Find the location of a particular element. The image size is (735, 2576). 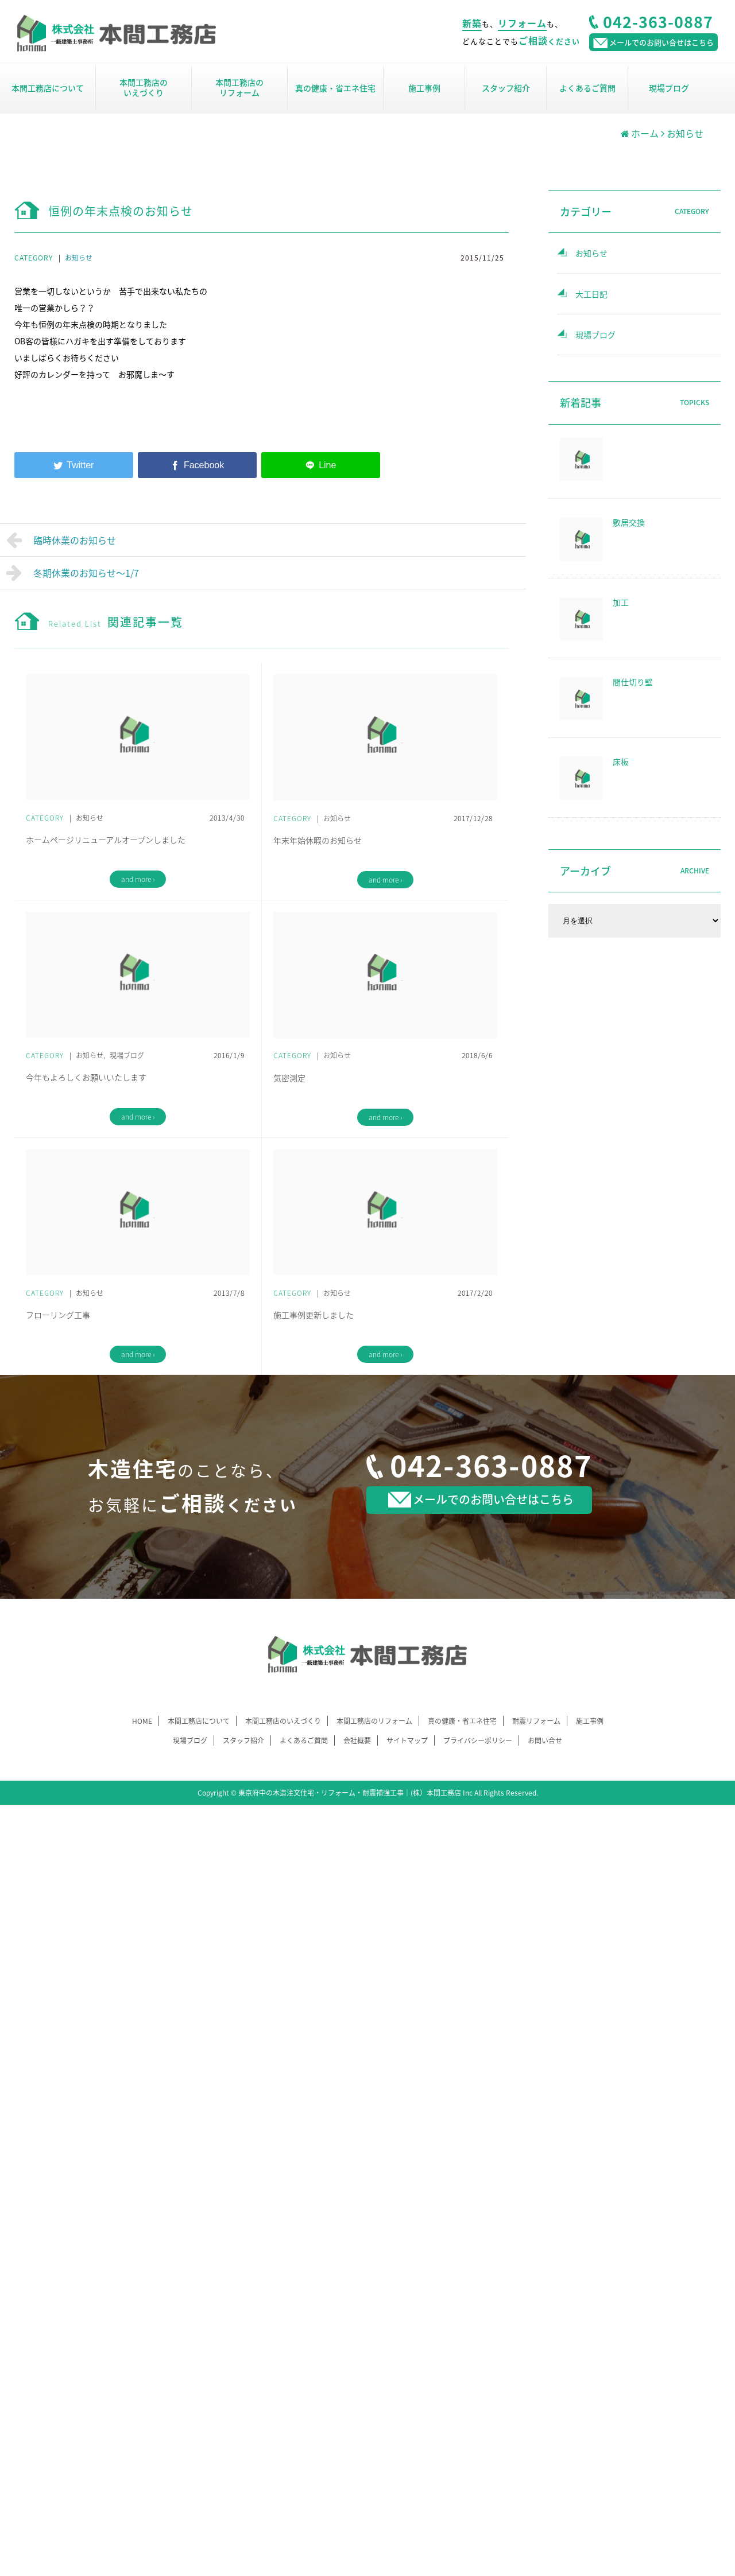

よくあるご質問 is located at coordinates (587, 88).